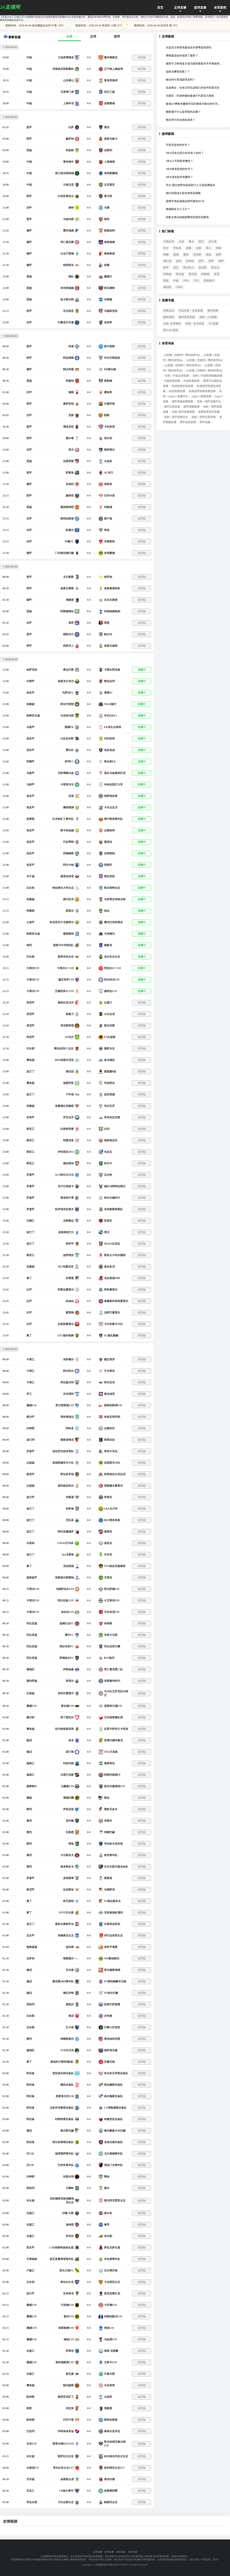  Describe the element at coordinates (66, 979) in the screenshot. I see `穆艾塔罗U19` at that location.